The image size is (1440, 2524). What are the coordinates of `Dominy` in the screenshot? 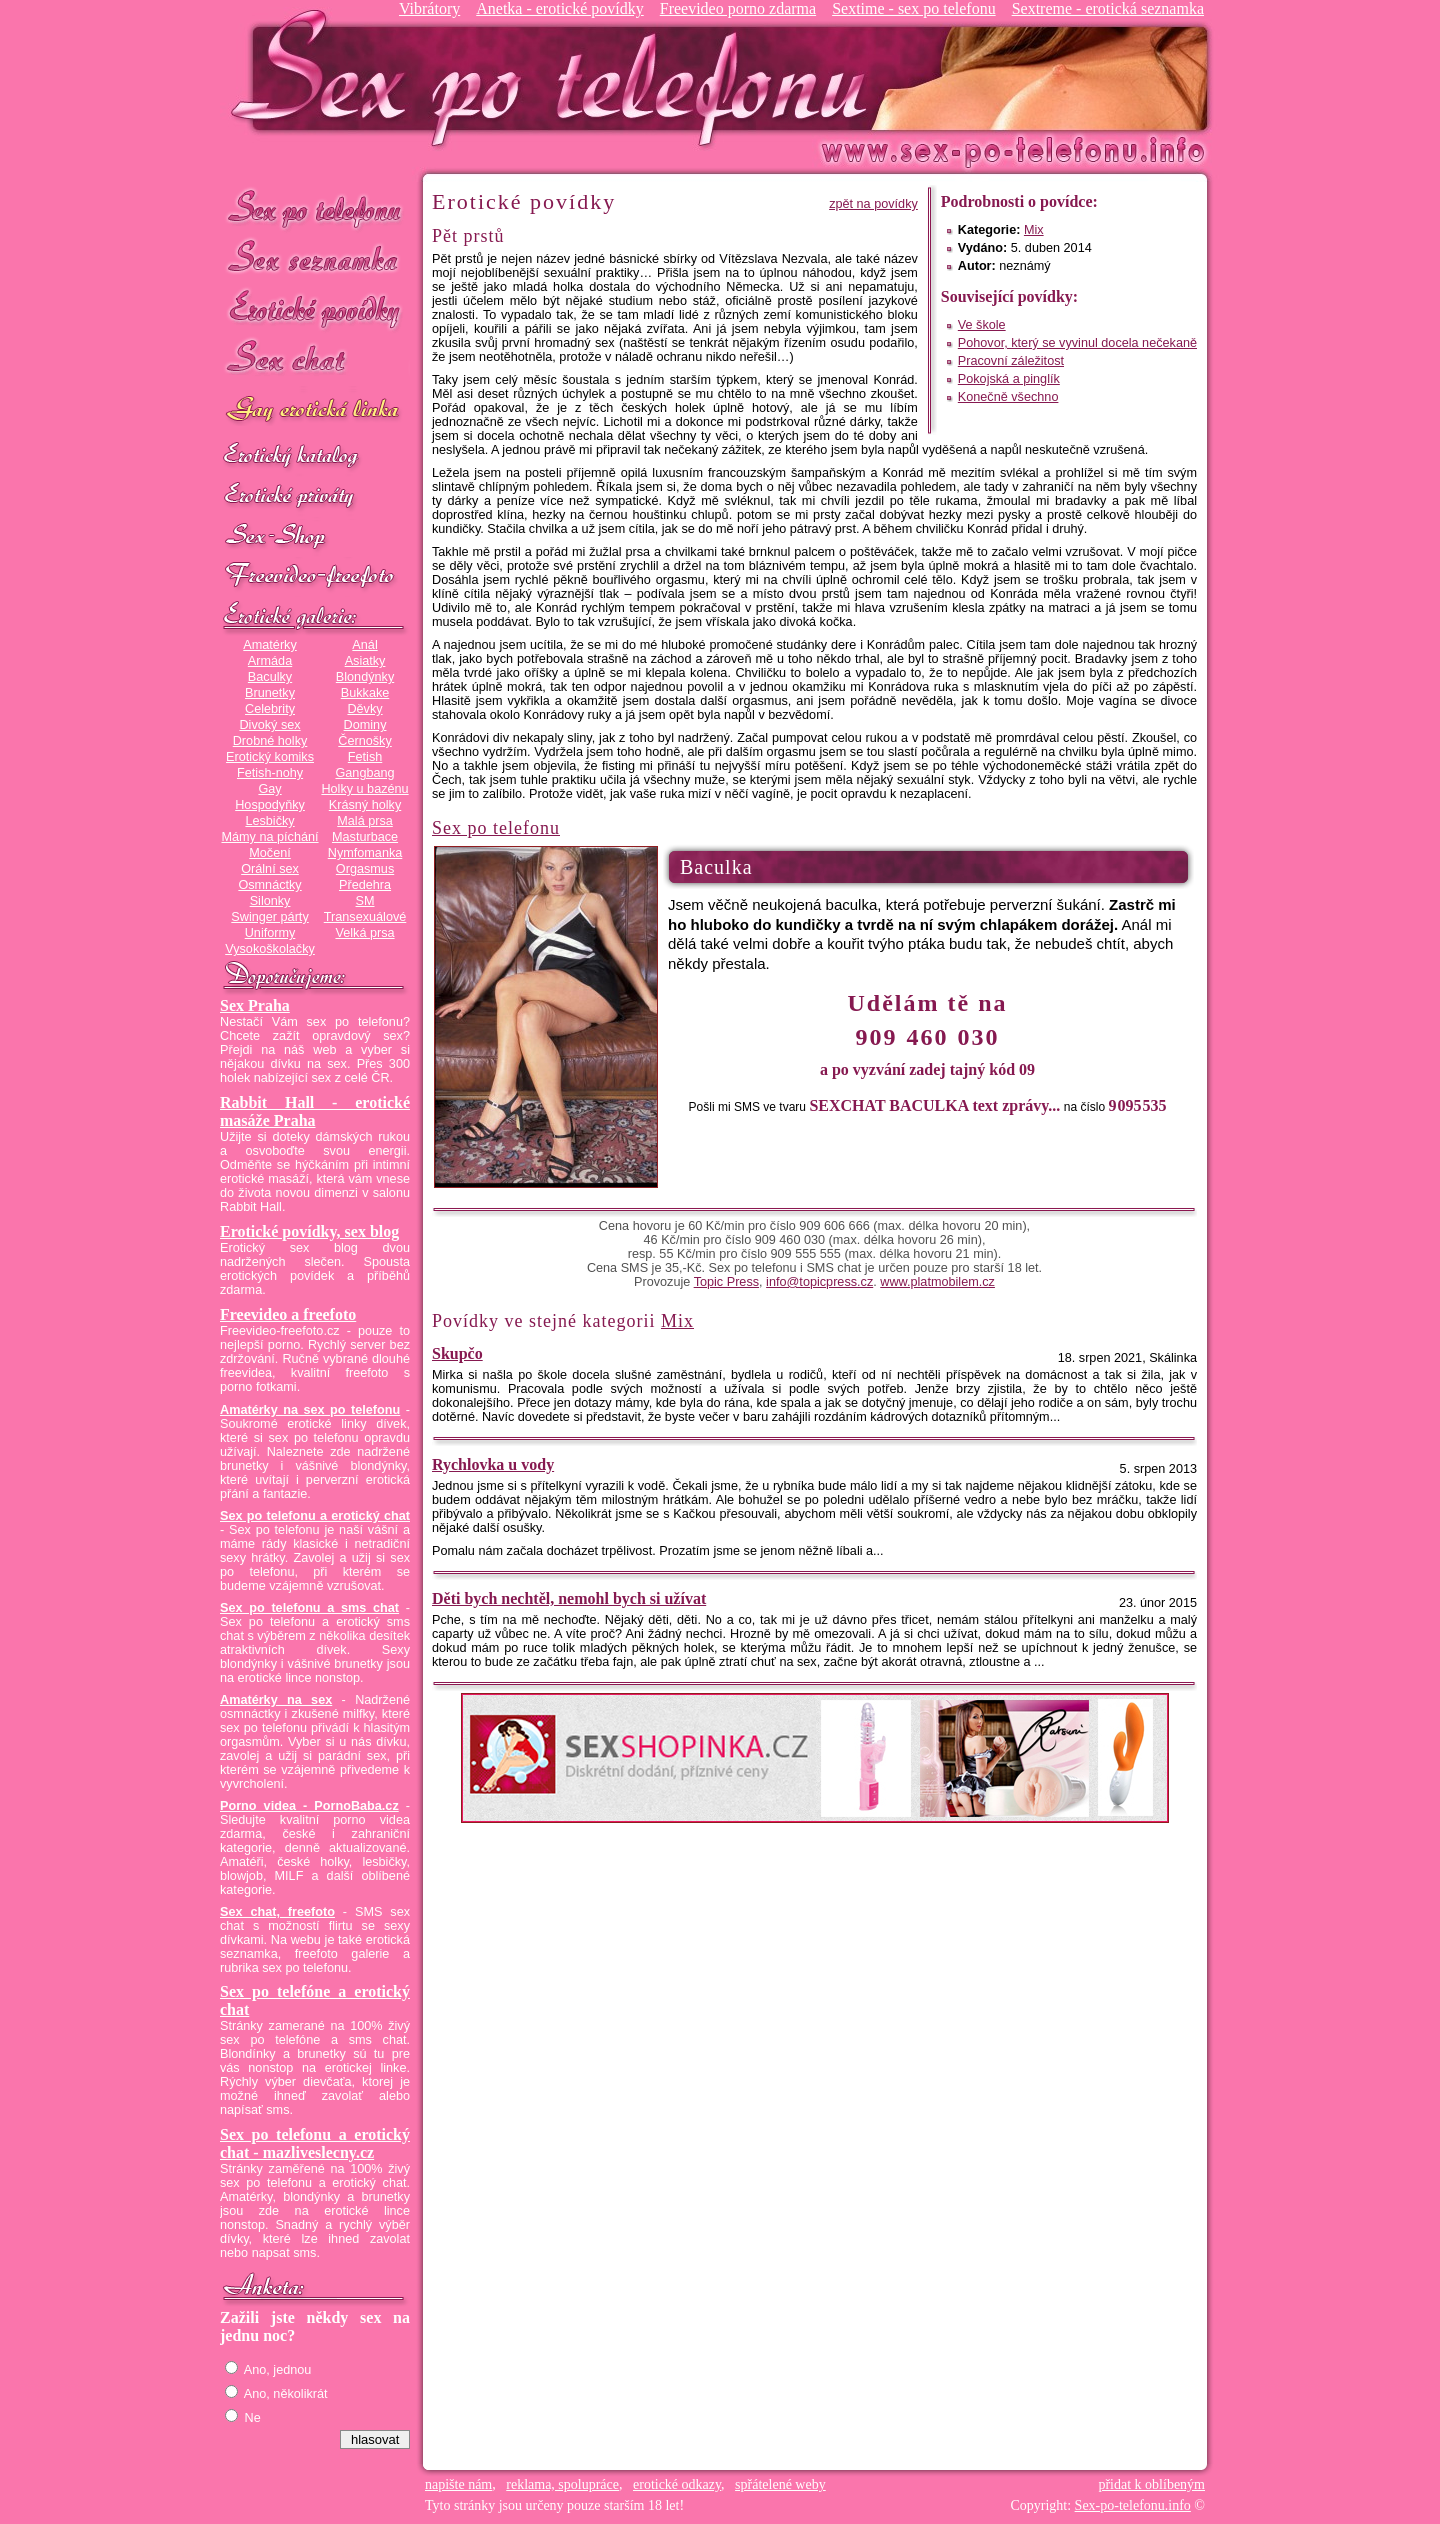 It's located at (365, 725).